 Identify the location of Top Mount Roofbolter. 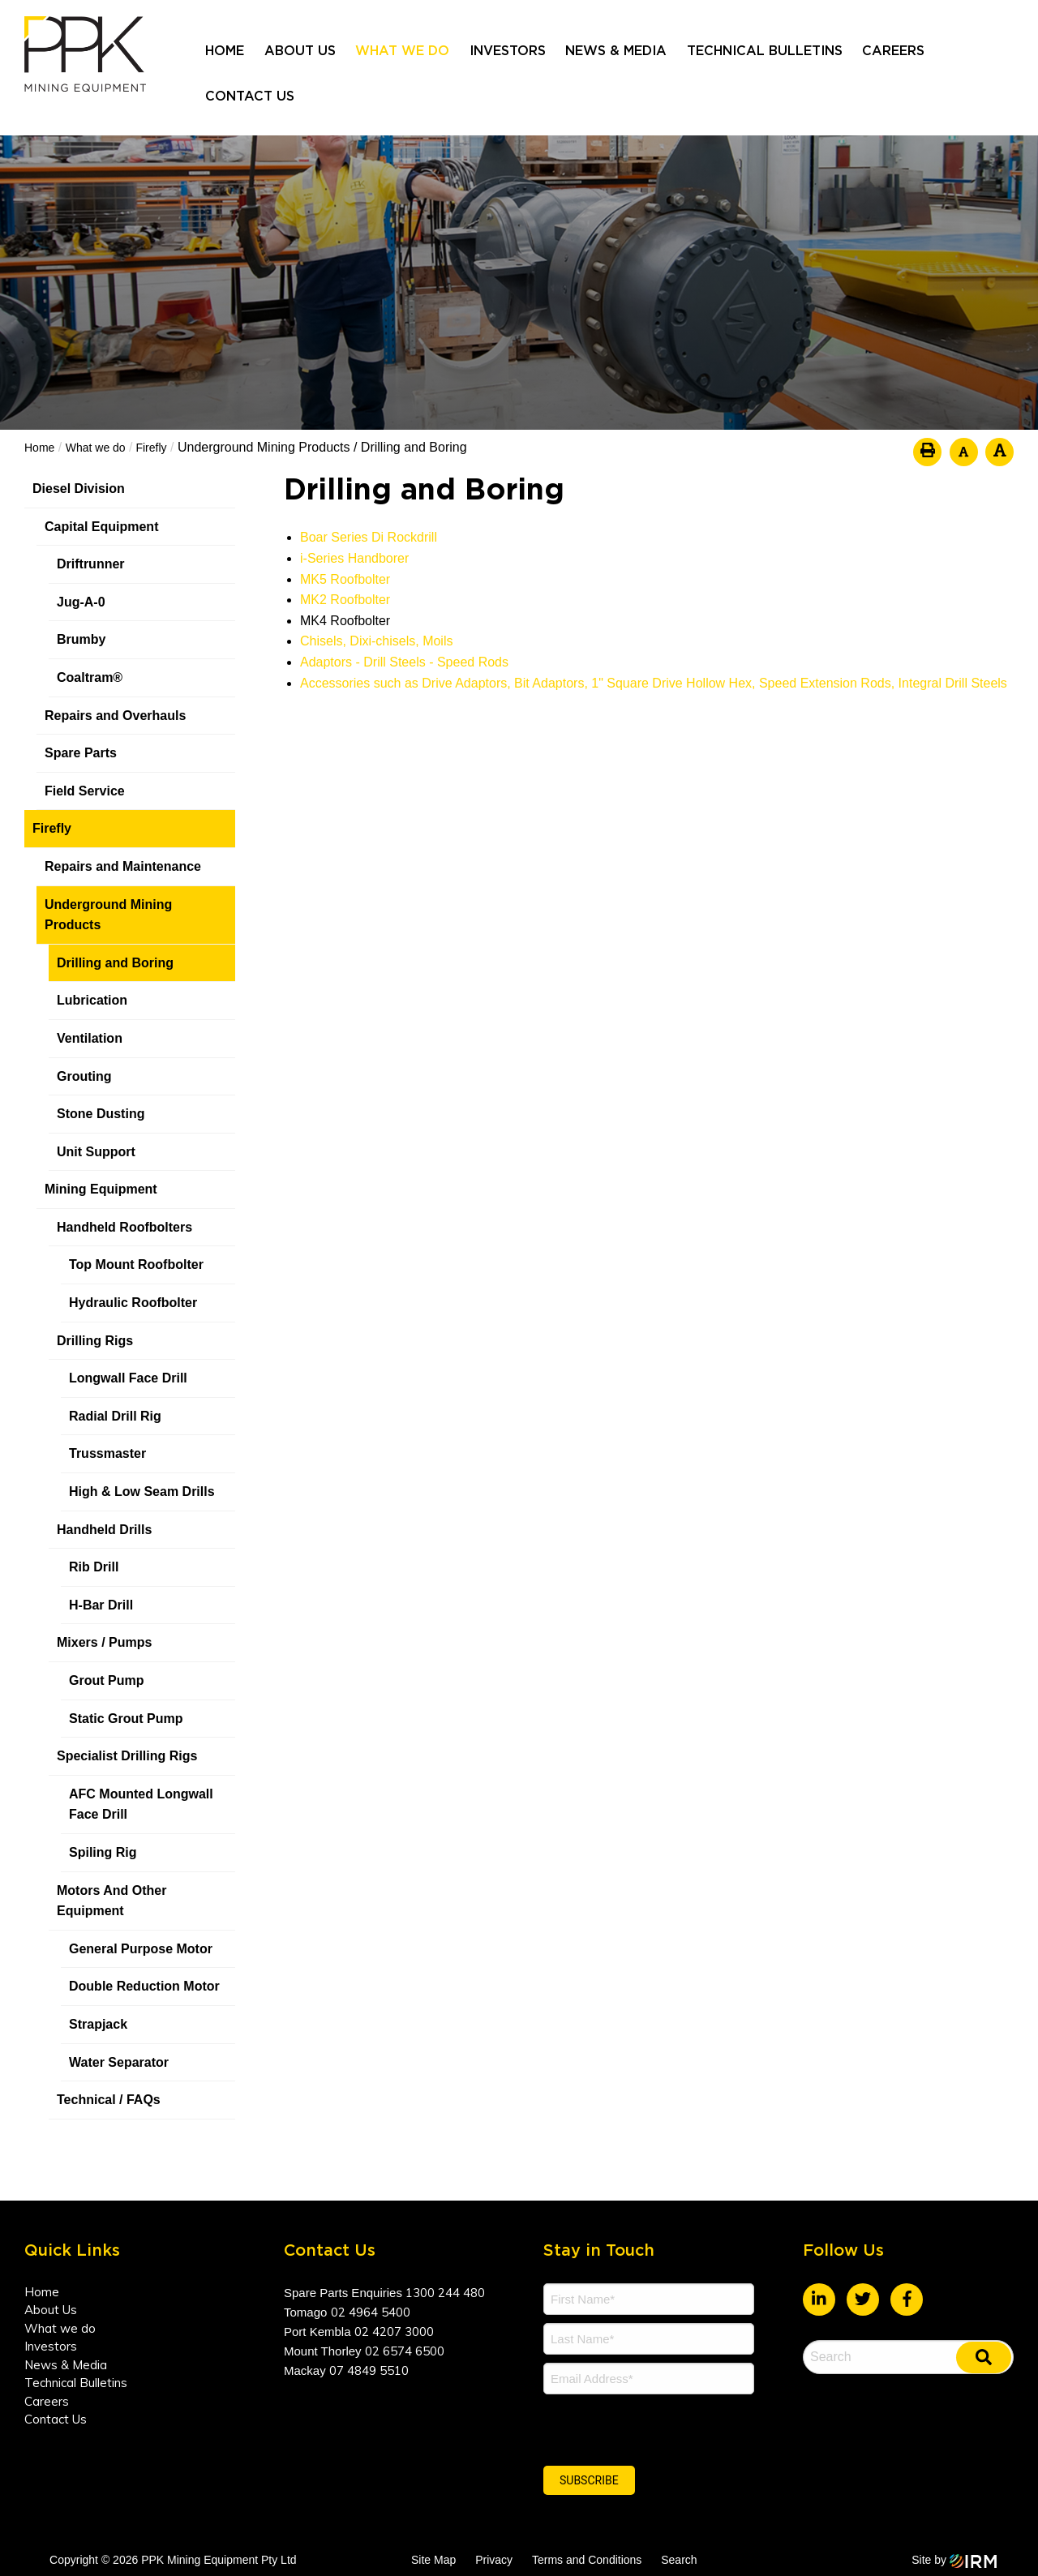
(136, 1264).